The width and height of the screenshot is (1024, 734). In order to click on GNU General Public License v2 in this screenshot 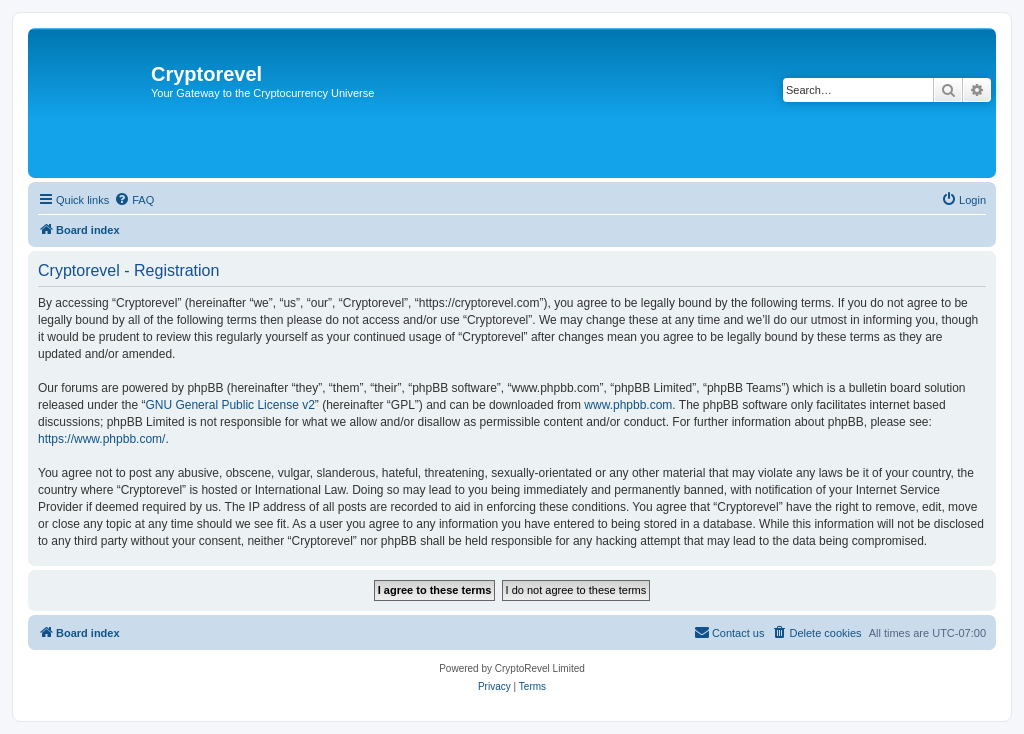, I will do `click(229, 405)`.